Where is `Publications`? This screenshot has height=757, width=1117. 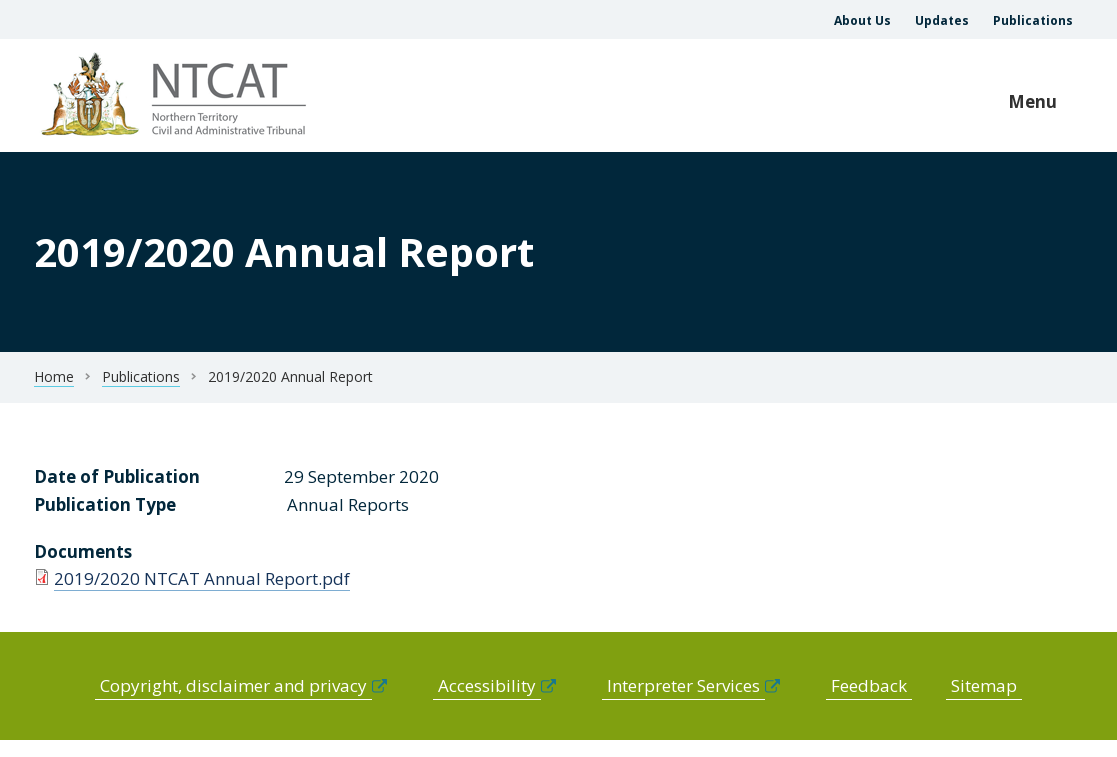
Publications is located at coordinates (1033, 20).